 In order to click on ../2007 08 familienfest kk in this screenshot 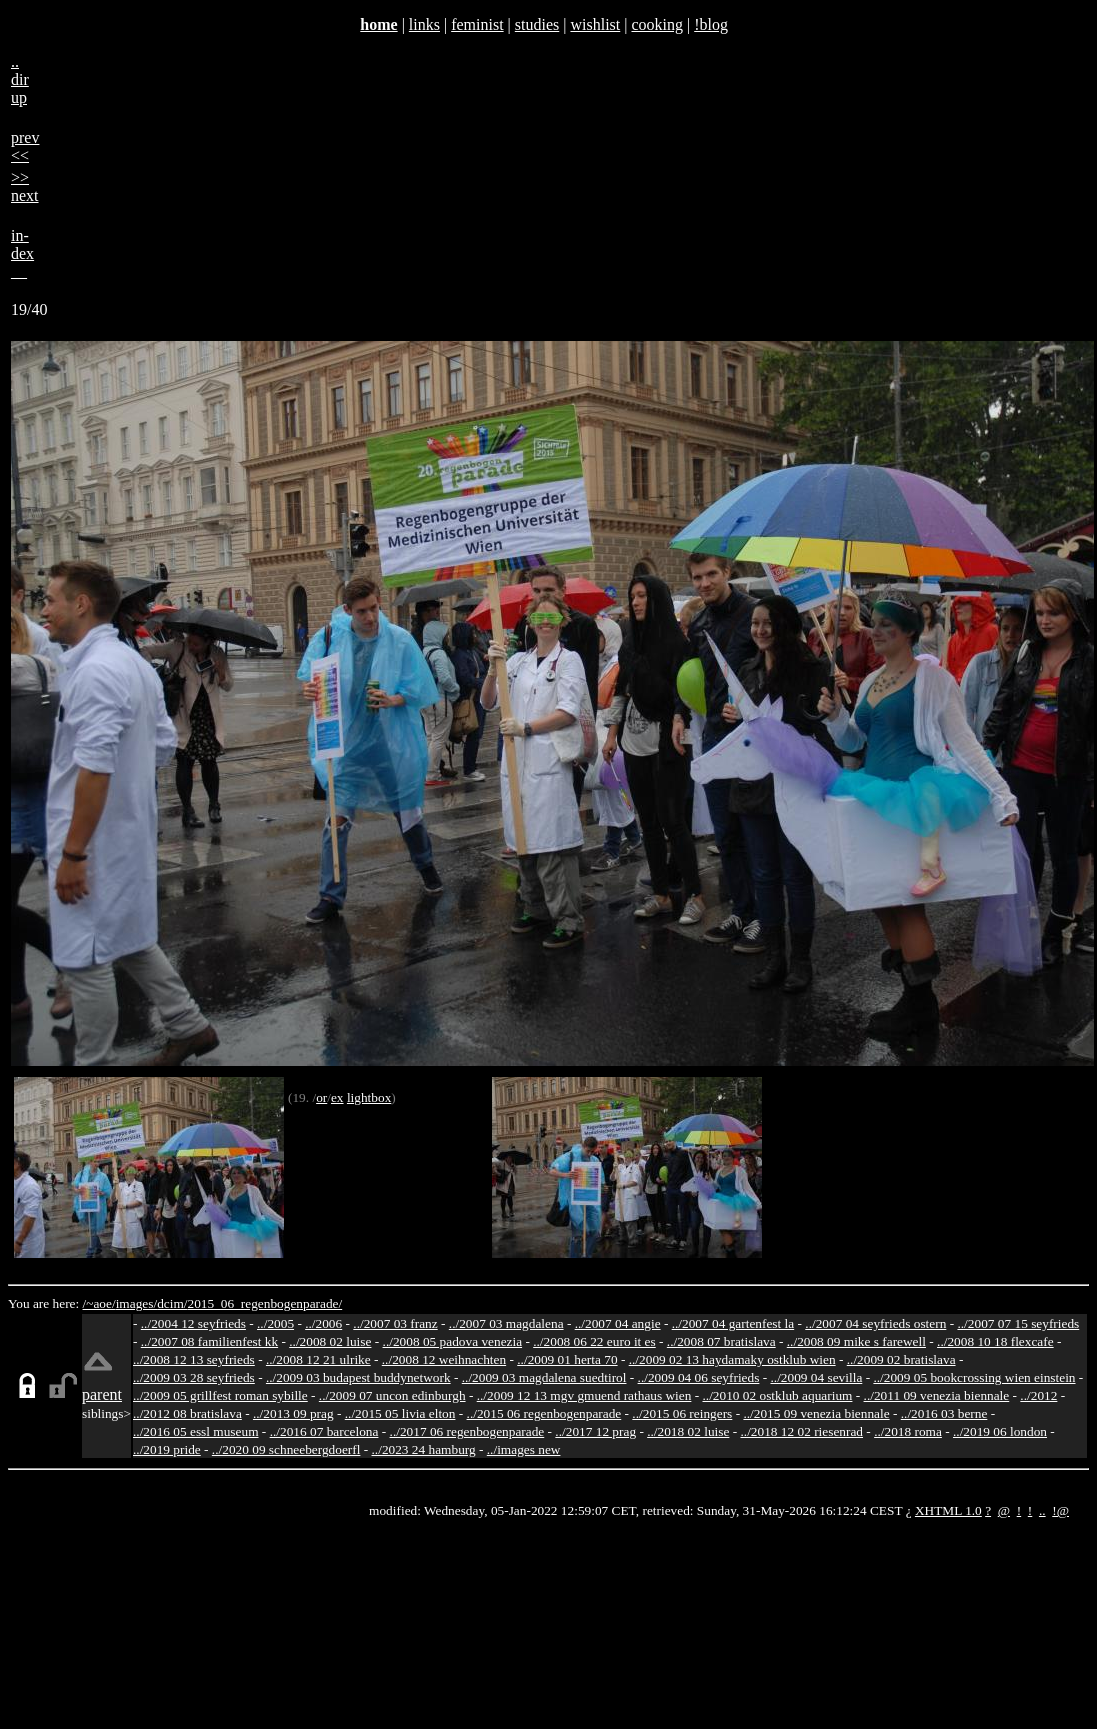, I will do `click(209, 1341)`.